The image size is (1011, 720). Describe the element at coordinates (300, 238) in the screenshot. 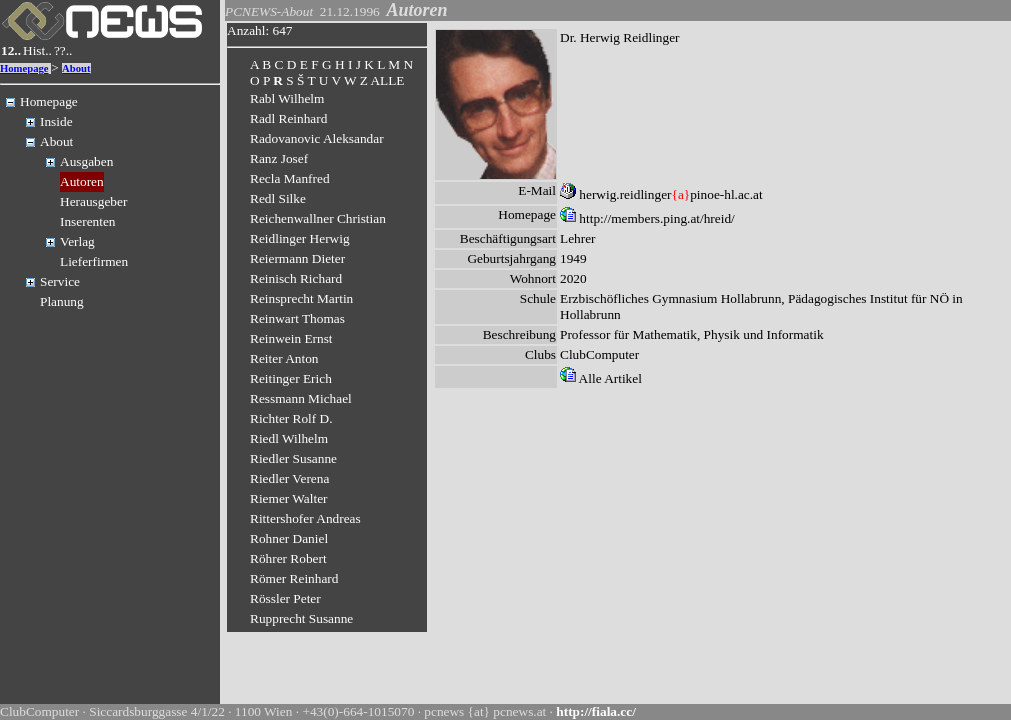

I see `Reidlinger Herwig` at that location.